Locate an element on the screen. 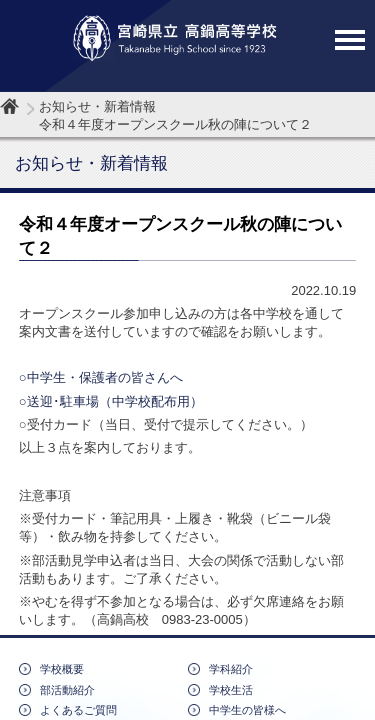  学校概要 is located at coordinates (62, 669).